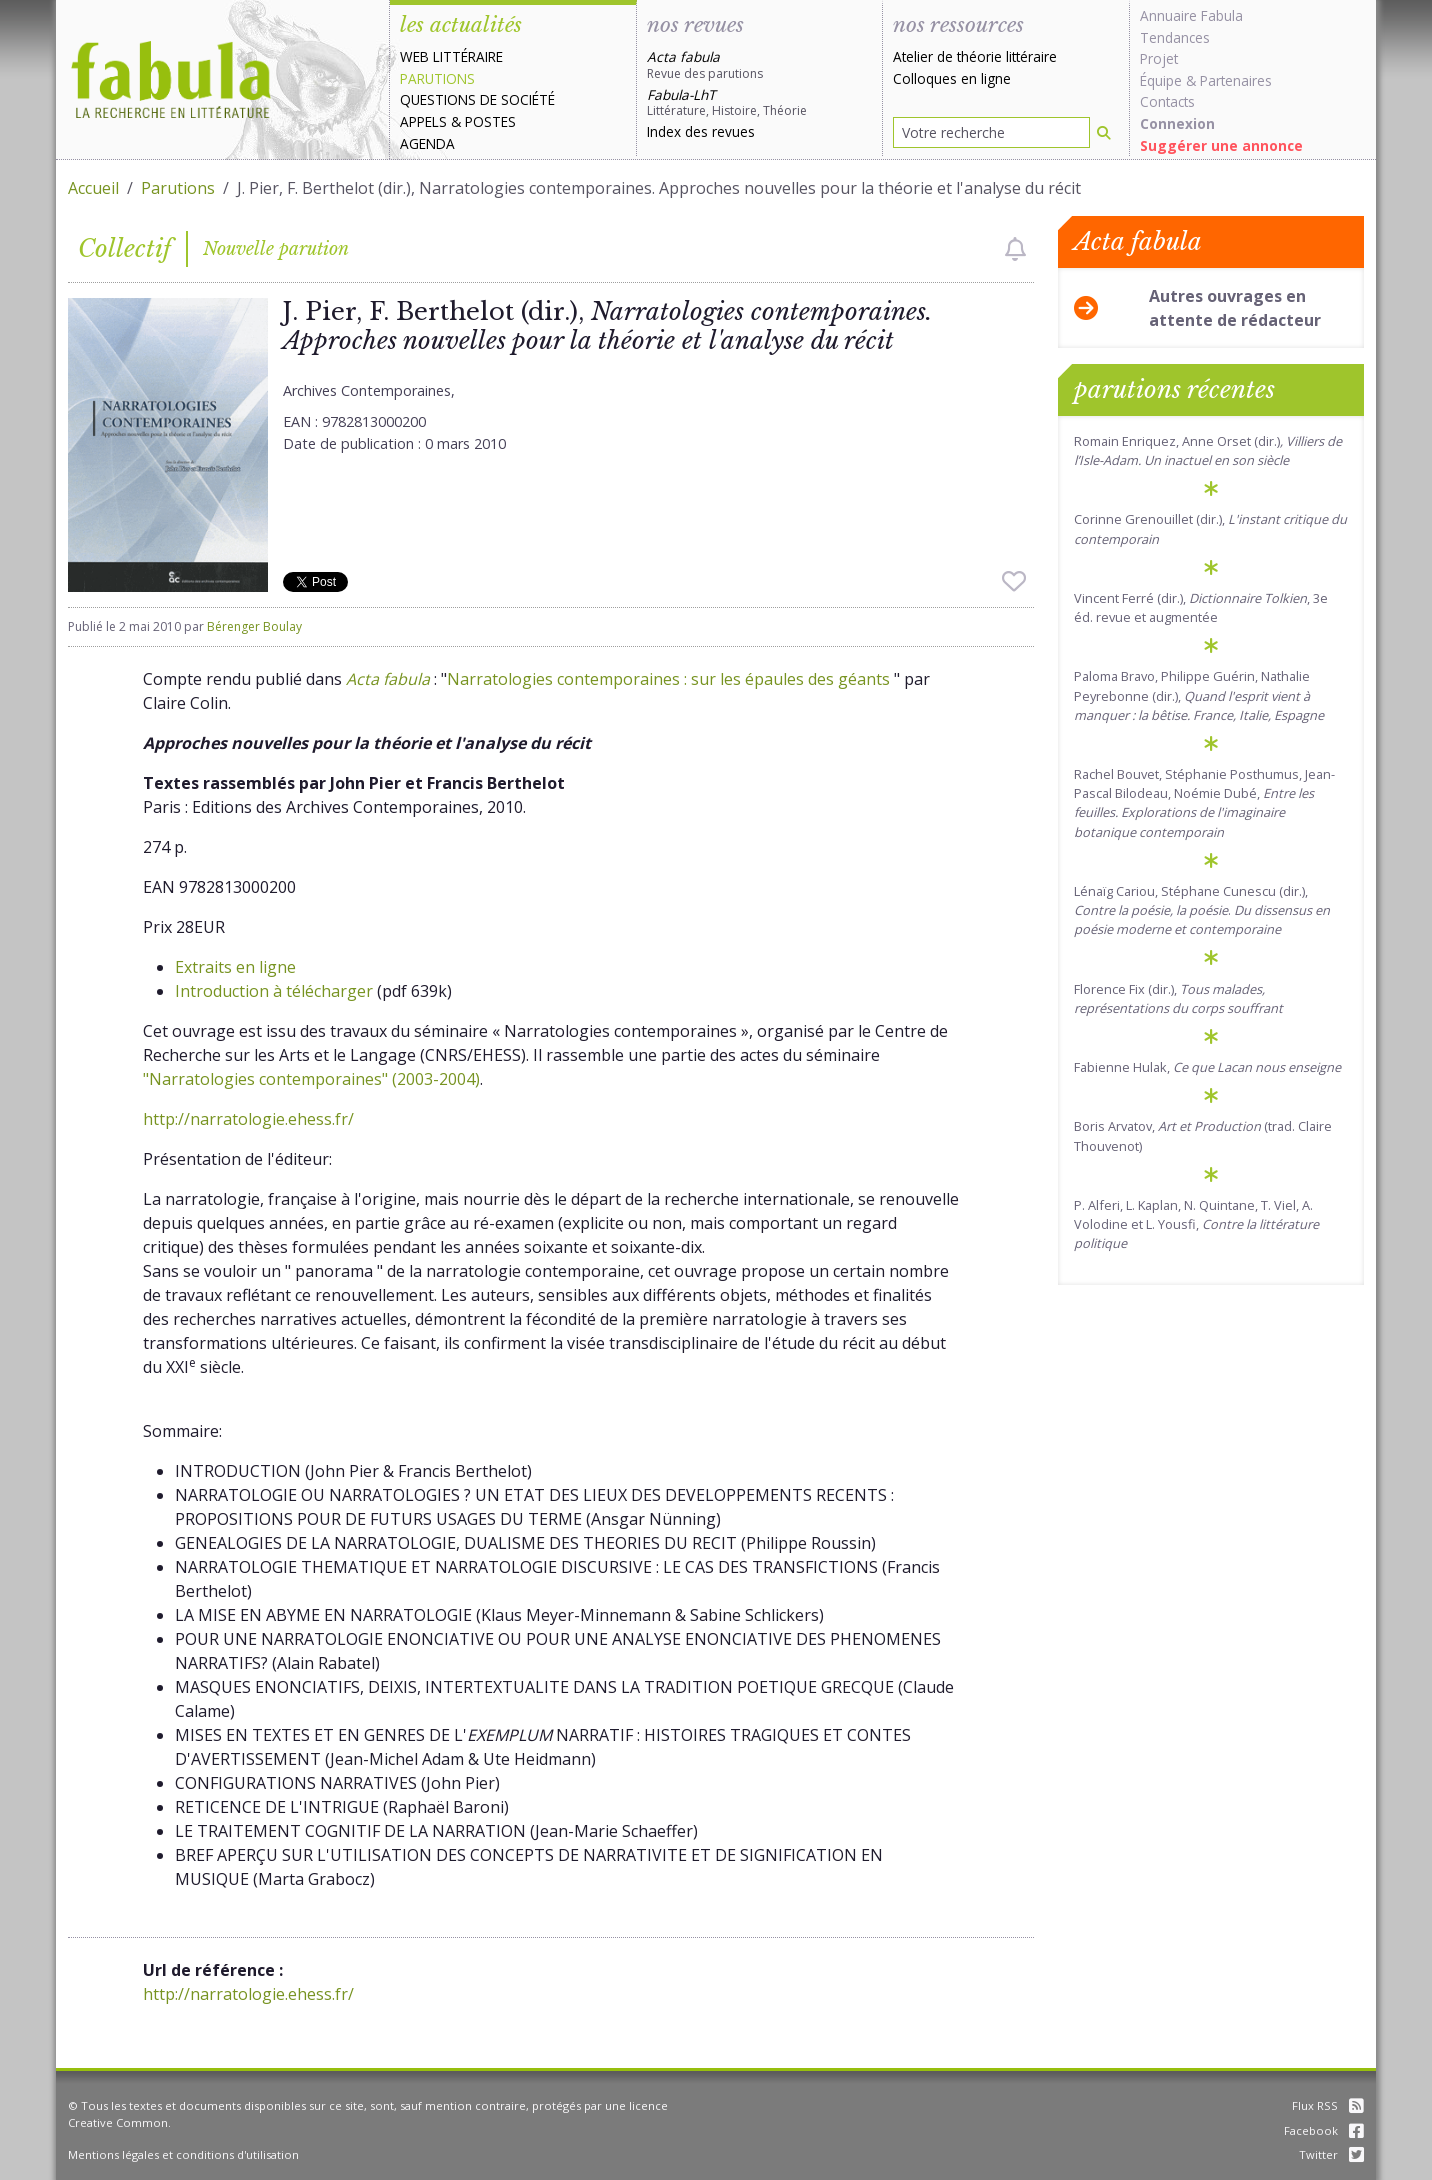 Image resolution: width=1432 pixels, height=2180 pixels. I want to click on Colloques en ligne, so click(952, 78).